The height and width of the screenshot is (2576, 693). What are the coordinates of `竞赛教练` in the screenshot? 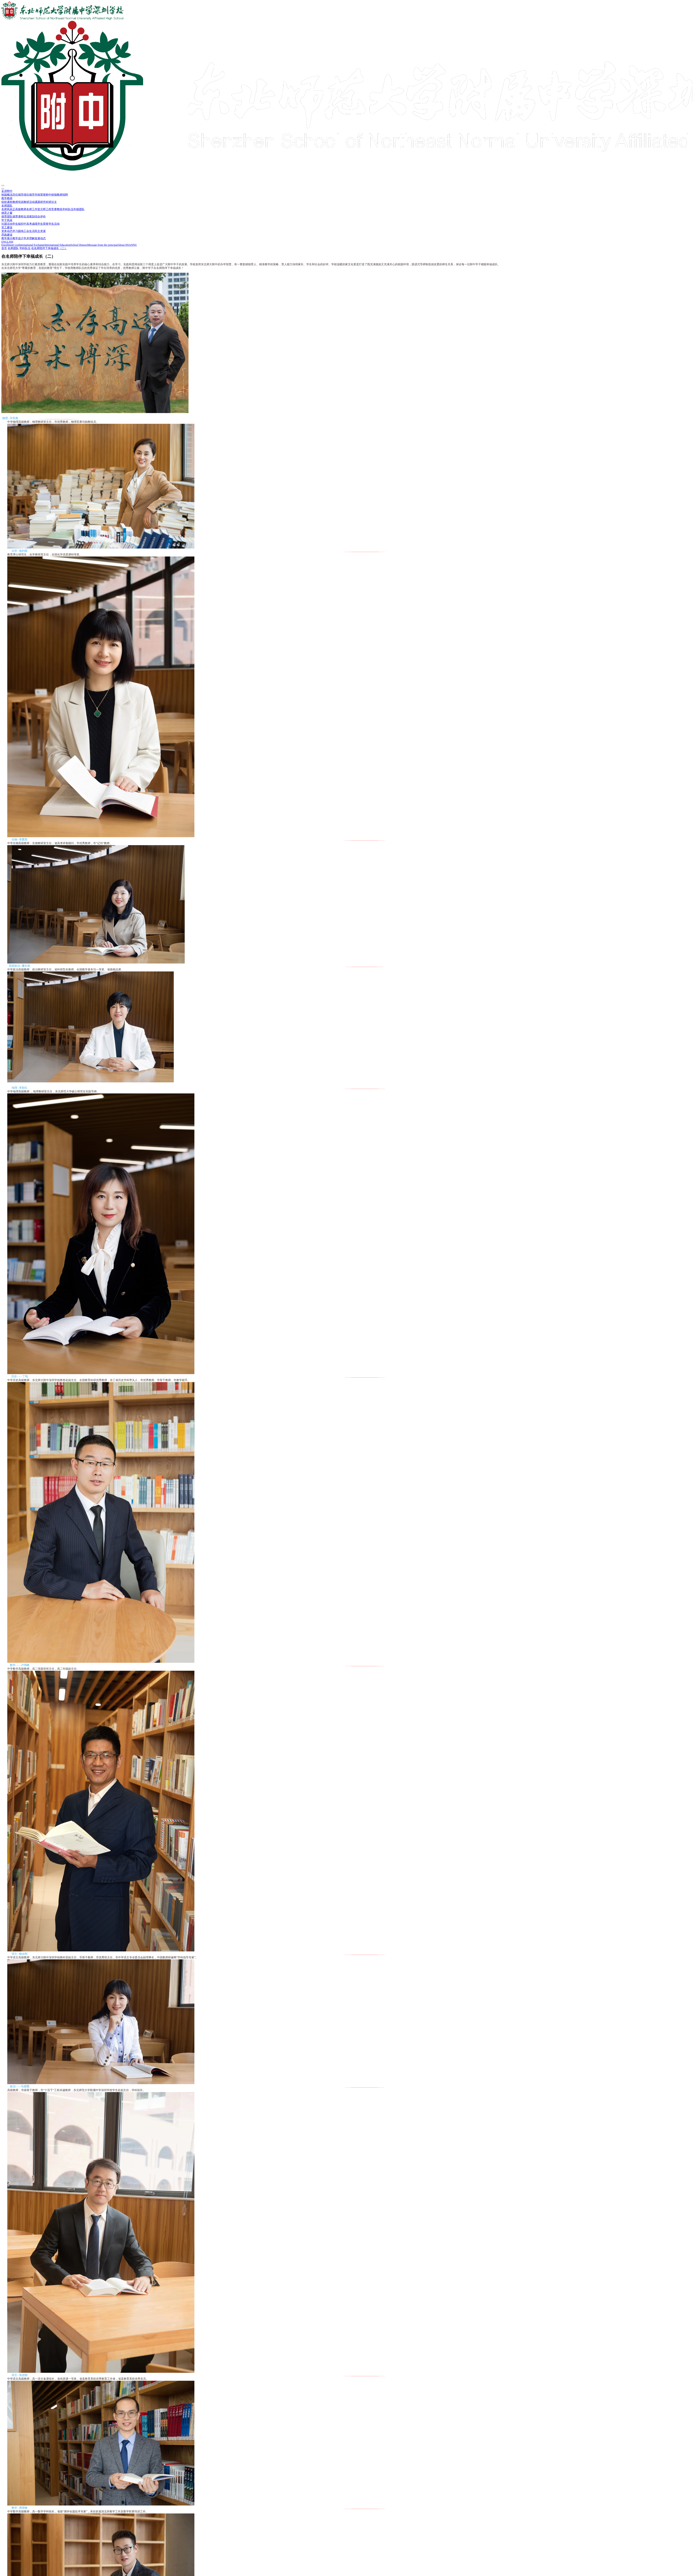 It's located at (56, 209).